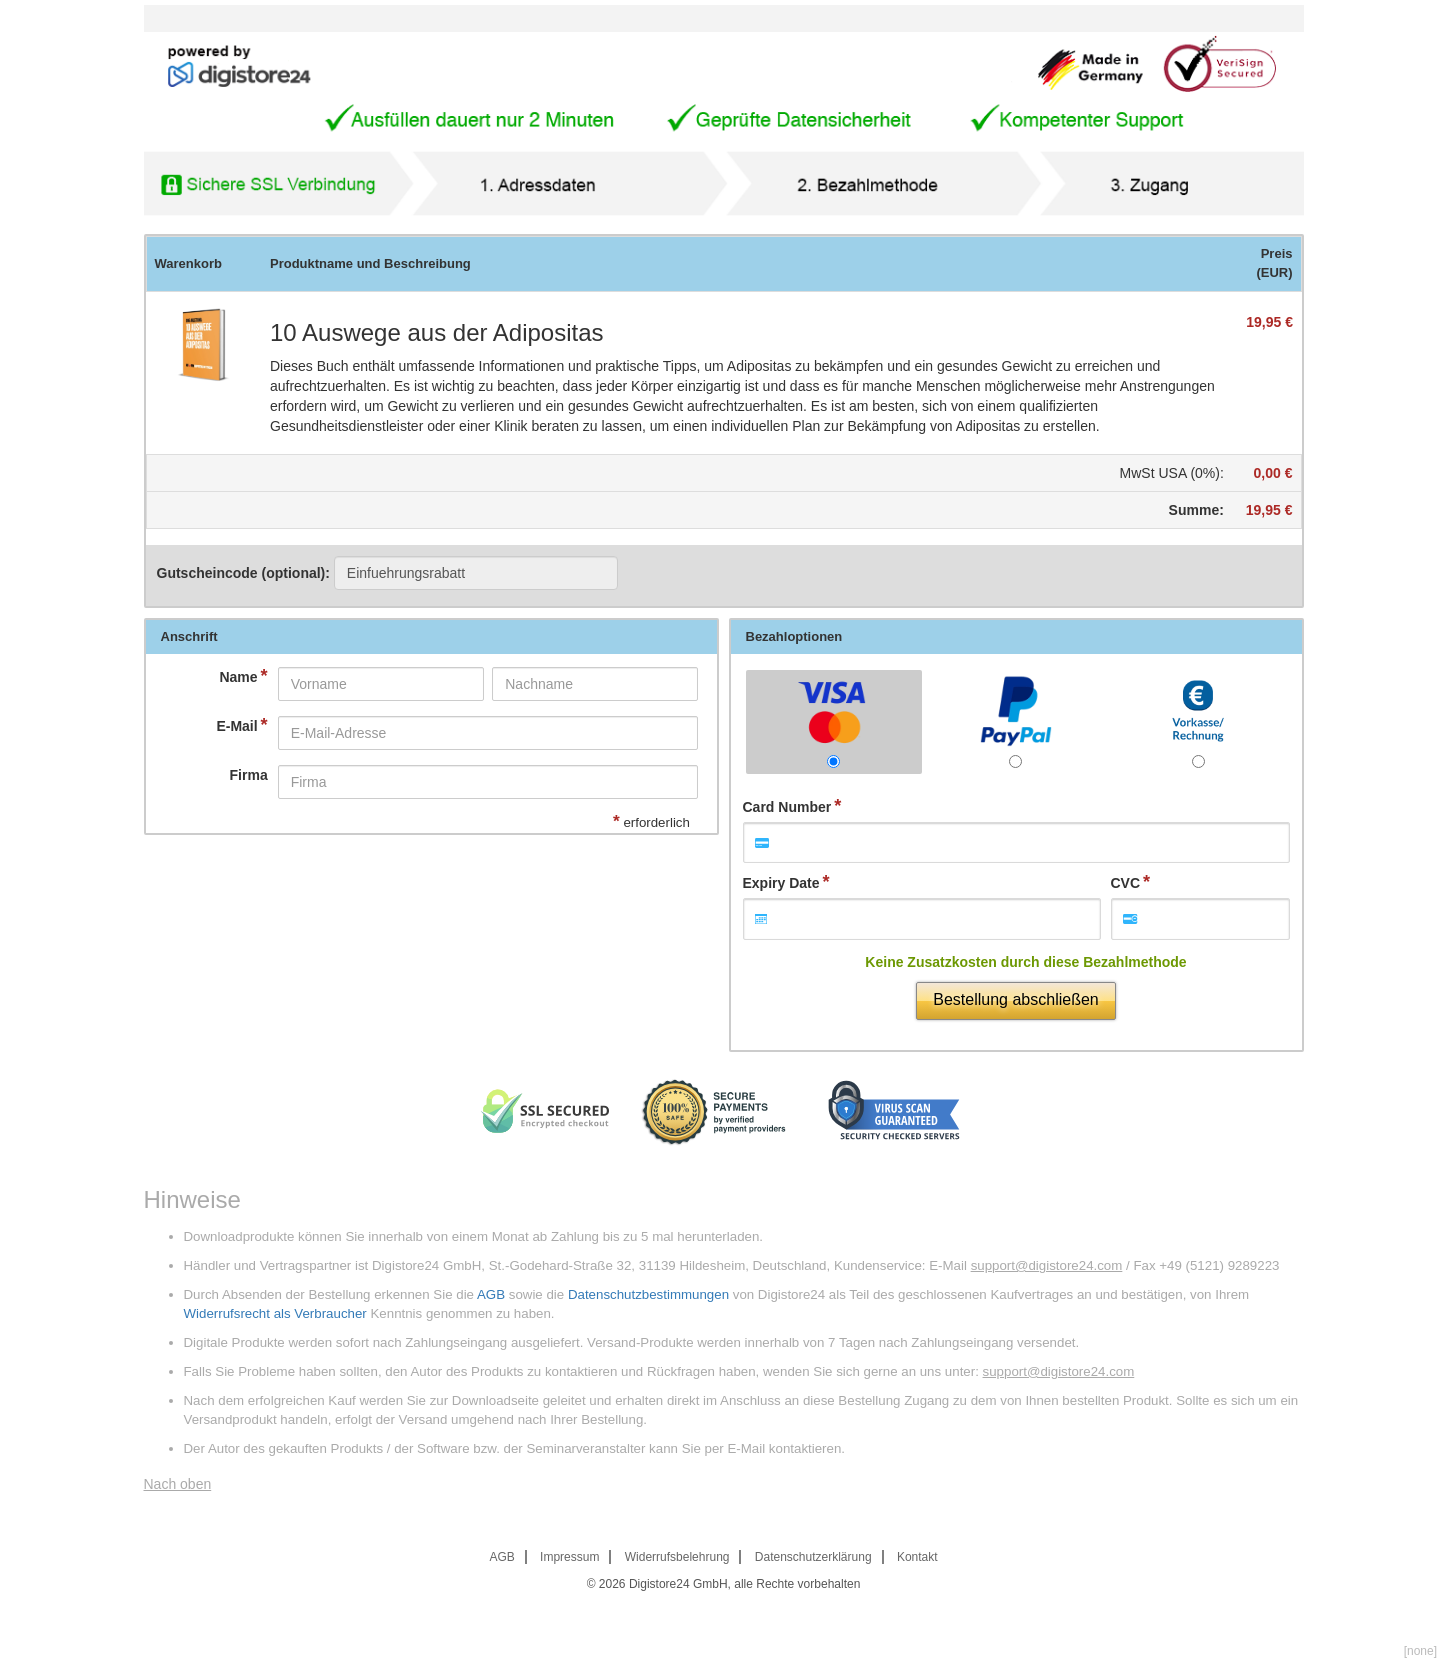 The height and width of the screenshot is (1670, 1447). Describe the element at coordinates (387, 573) in the screenshot. I see `Gutscheincode (optional)` at that location.